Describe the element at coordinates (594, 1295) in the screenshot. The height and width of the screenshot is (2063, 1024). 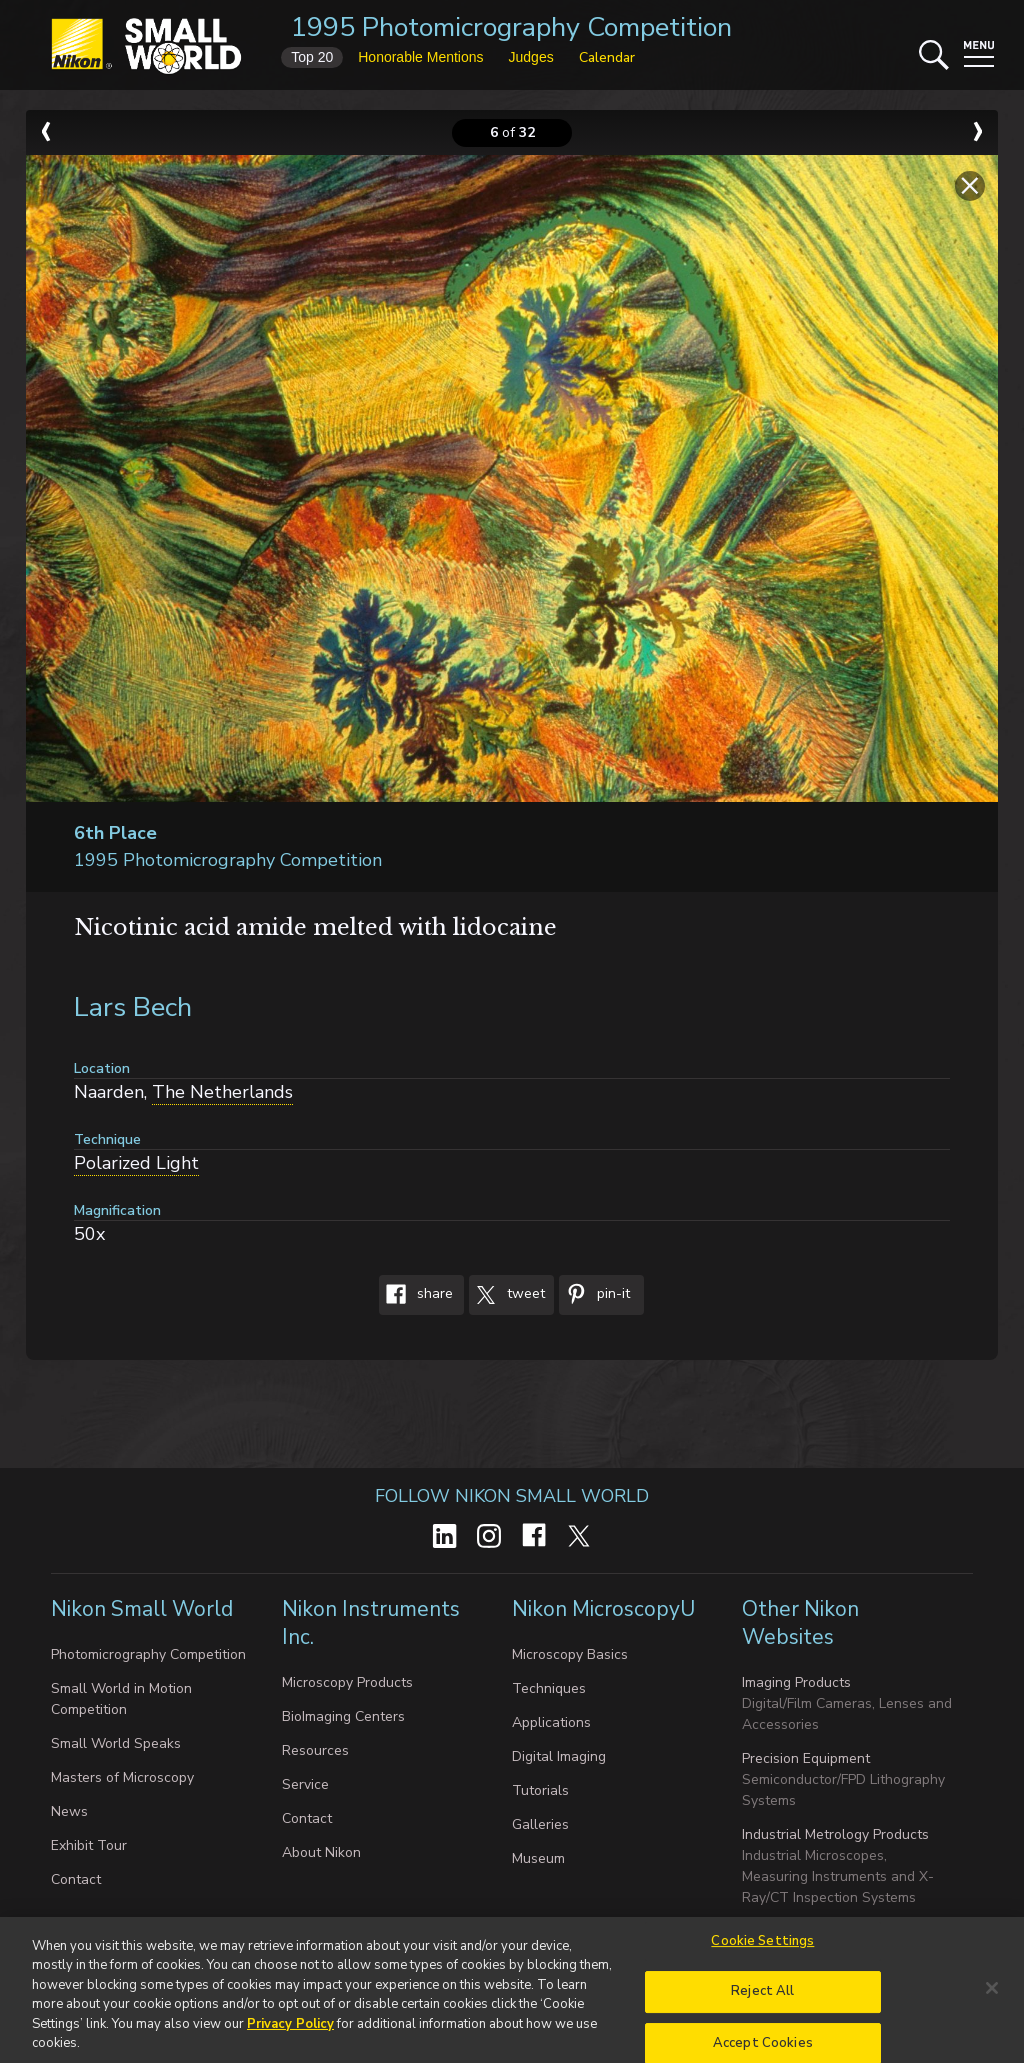
I see `Pin-It` at that location.